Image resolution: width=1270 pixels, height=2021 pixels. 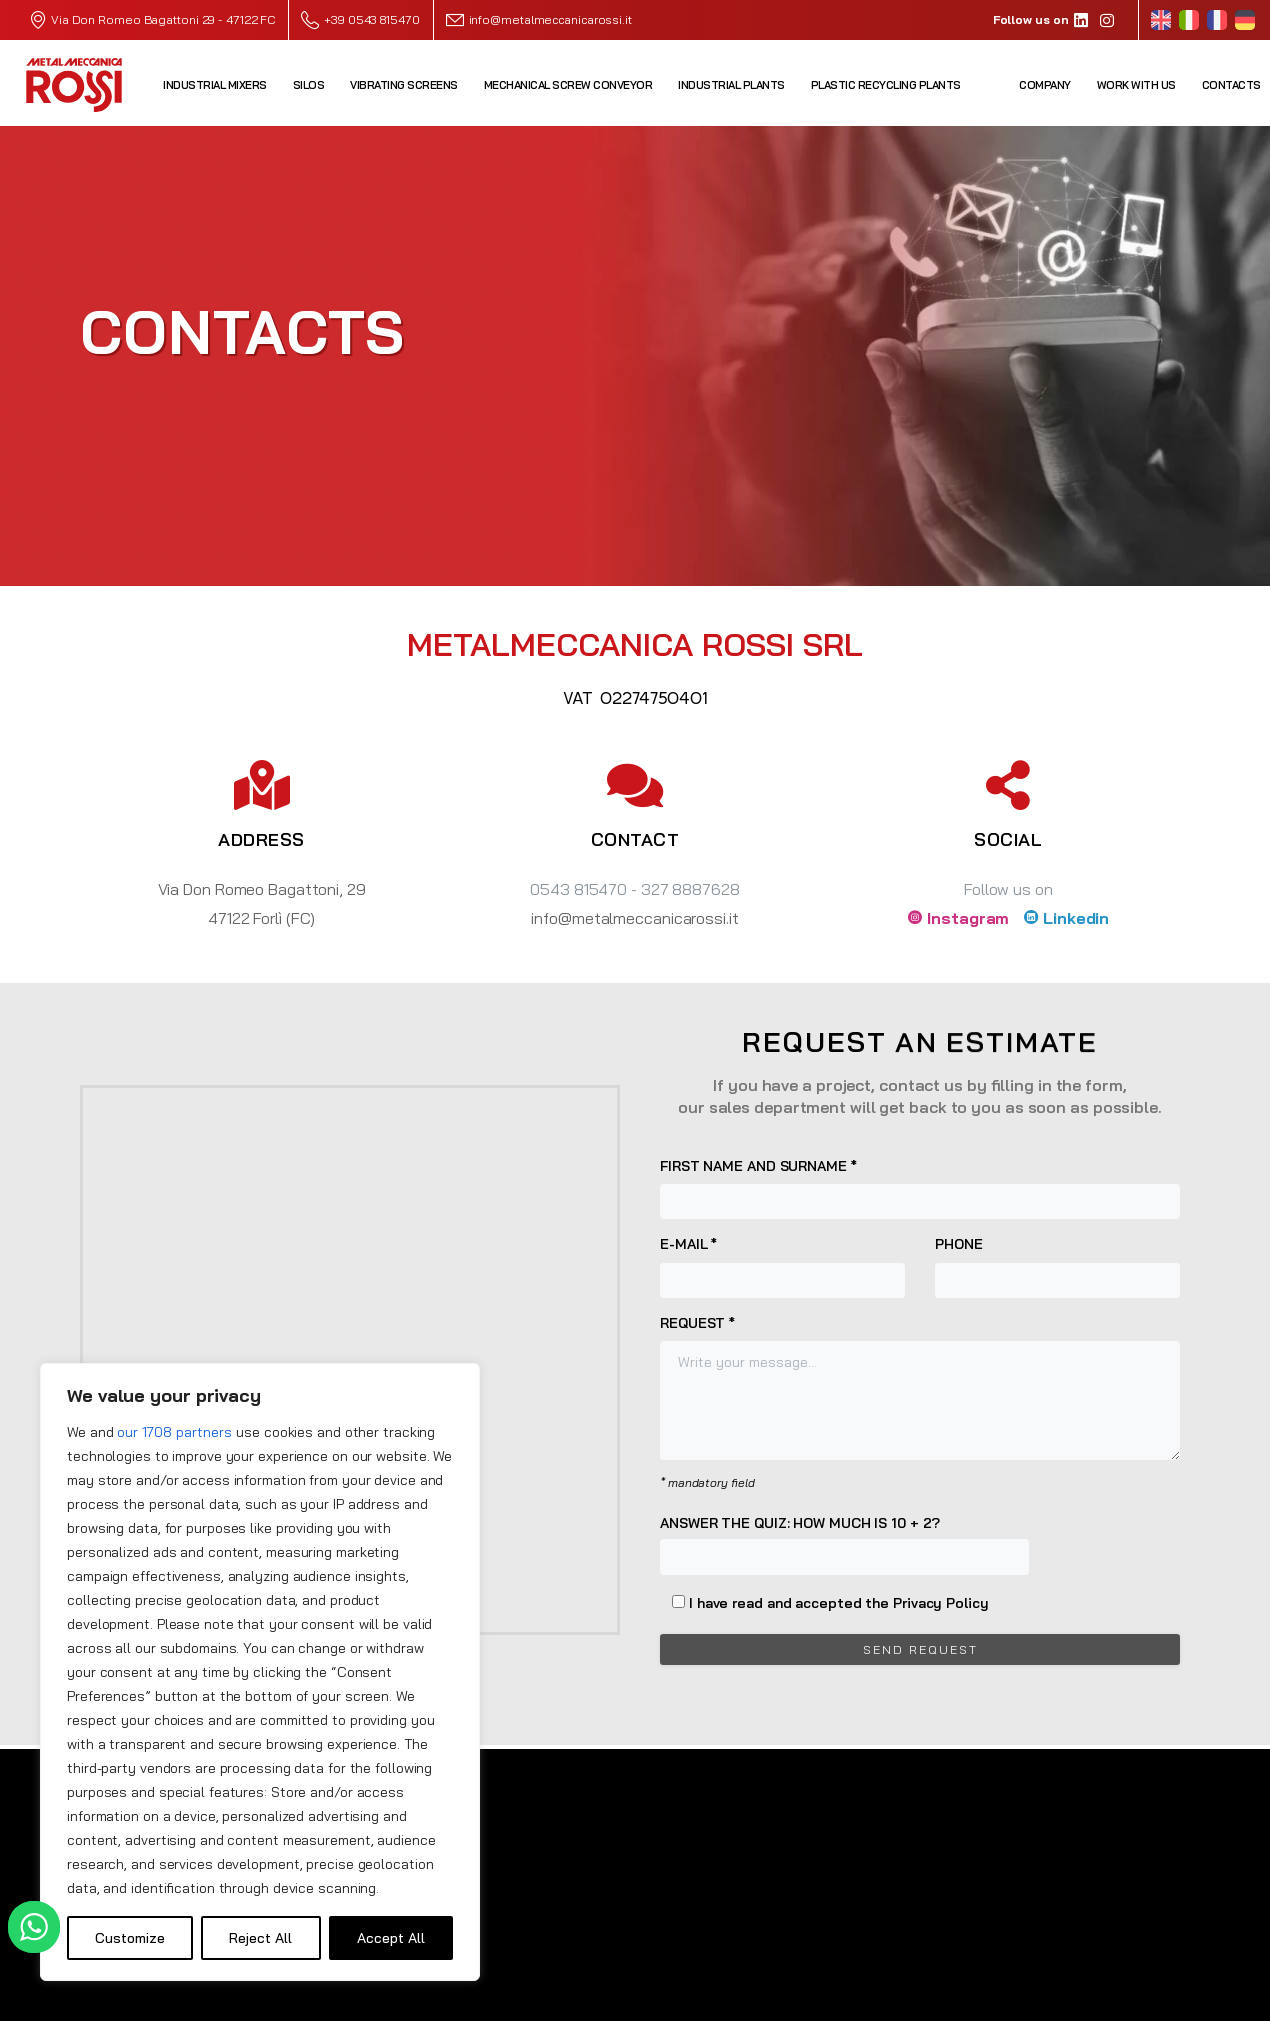 What do you see at coordinates (920, 1188) in the screenshot?
I see `First name and surname *` at bounding box center [920, 1188].